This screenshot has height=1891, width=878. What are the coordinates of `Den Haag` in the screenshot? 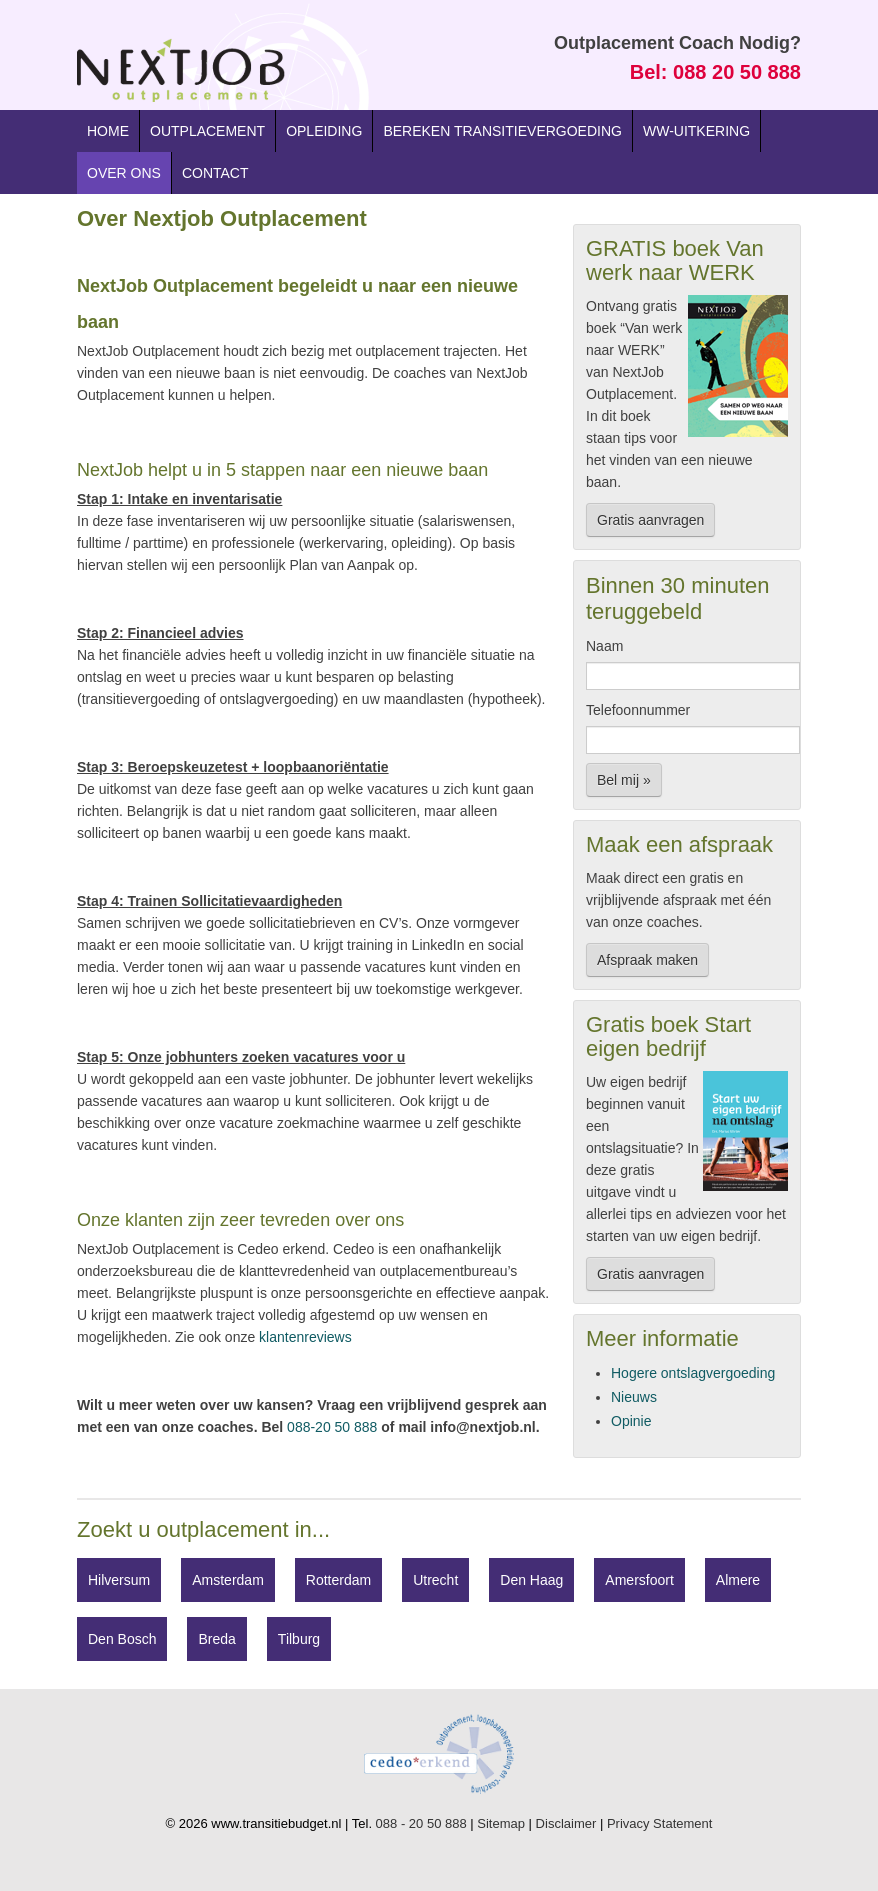 It's located at (531, 1580).